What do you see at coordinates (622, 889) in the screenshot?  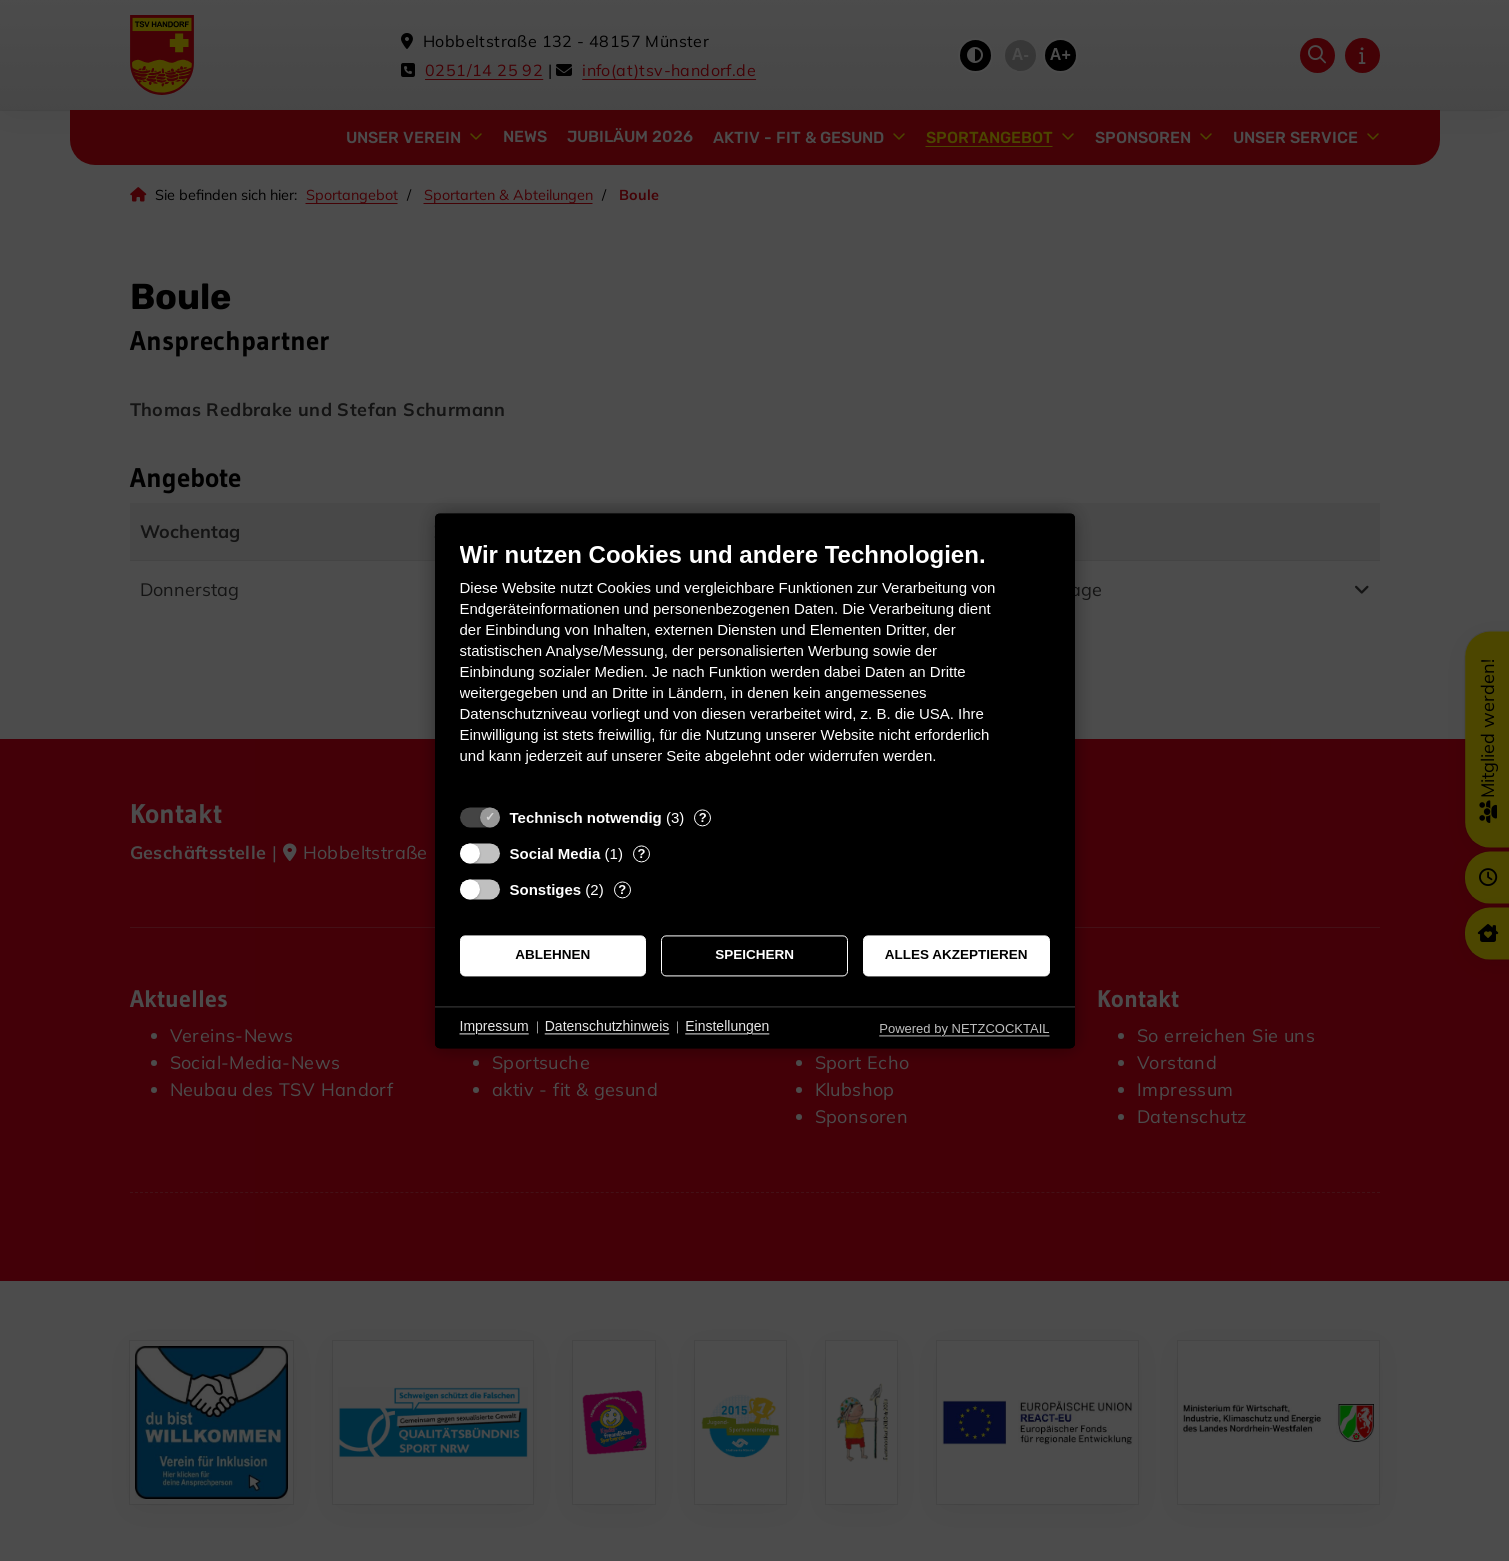 I see `? [Details zu „Sonstiges“]` at bounding box center [622, 889].